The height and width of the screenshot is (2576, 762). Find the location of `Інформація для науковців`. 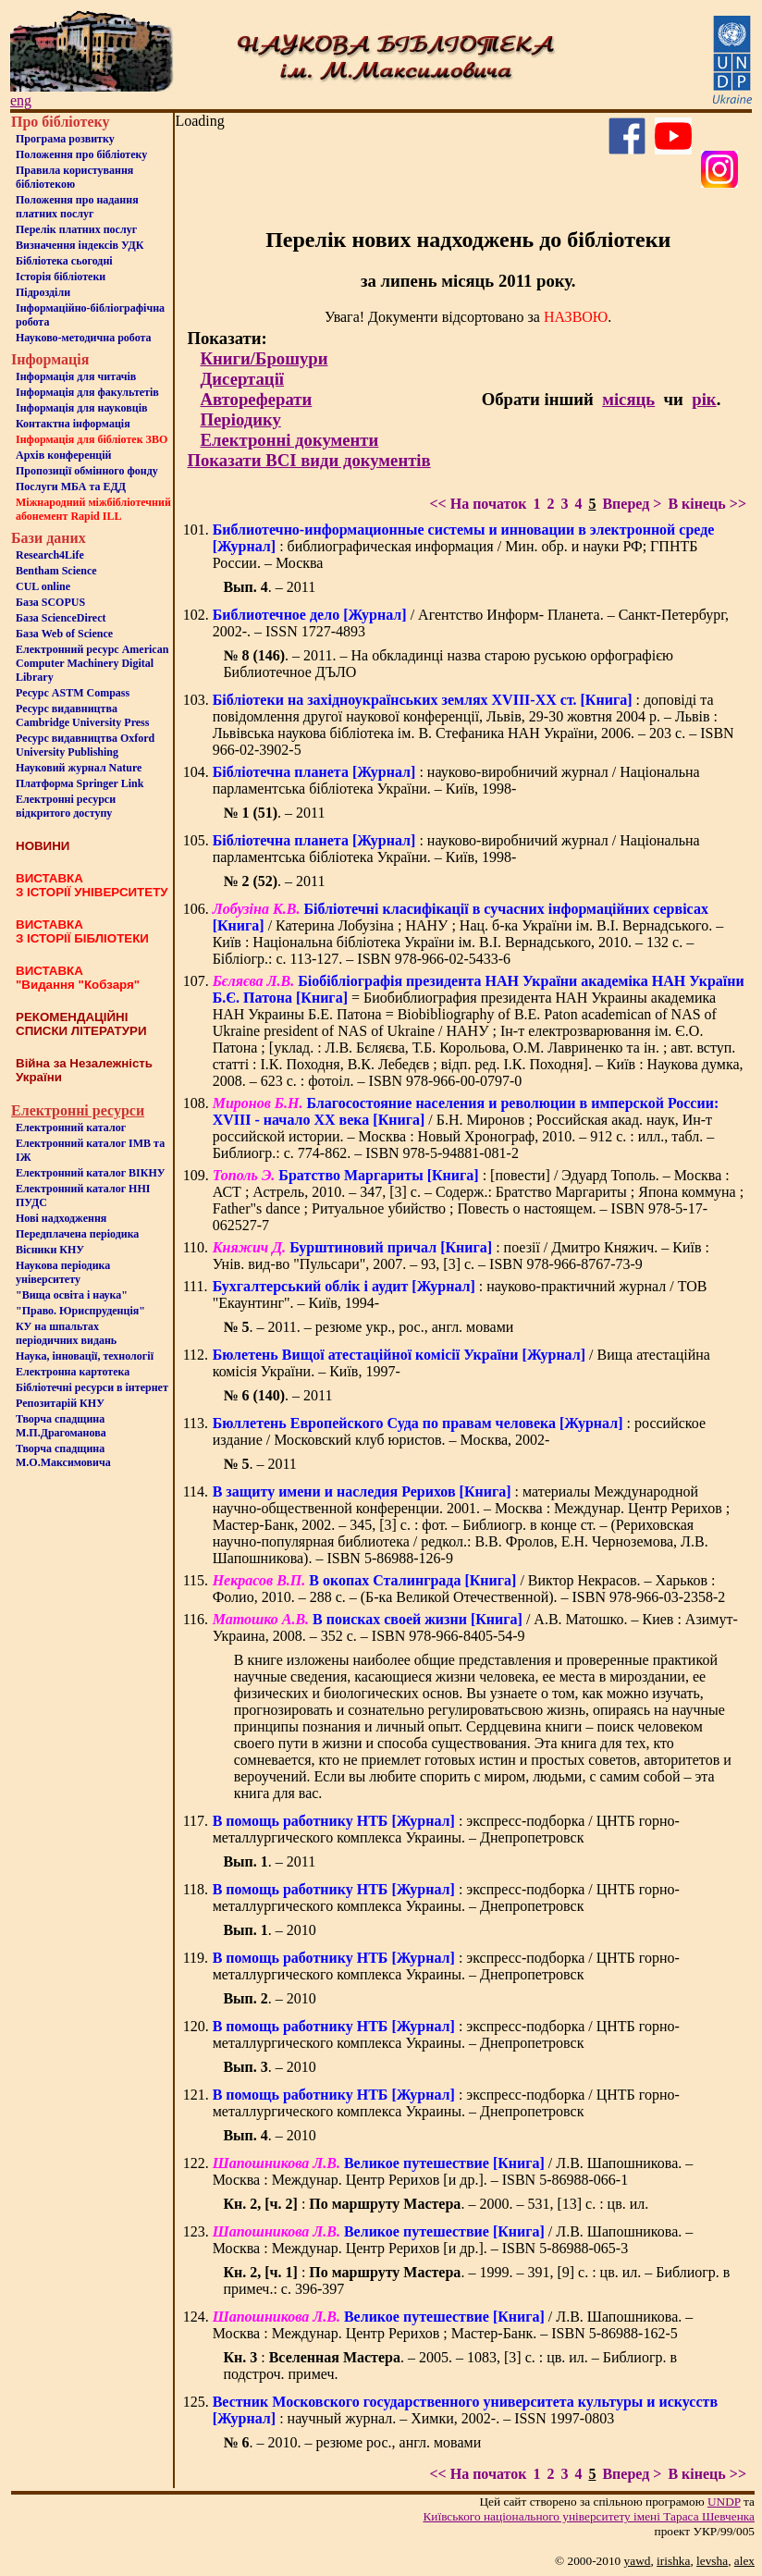

Інформація для науковців is located at coordinates (81, 407).